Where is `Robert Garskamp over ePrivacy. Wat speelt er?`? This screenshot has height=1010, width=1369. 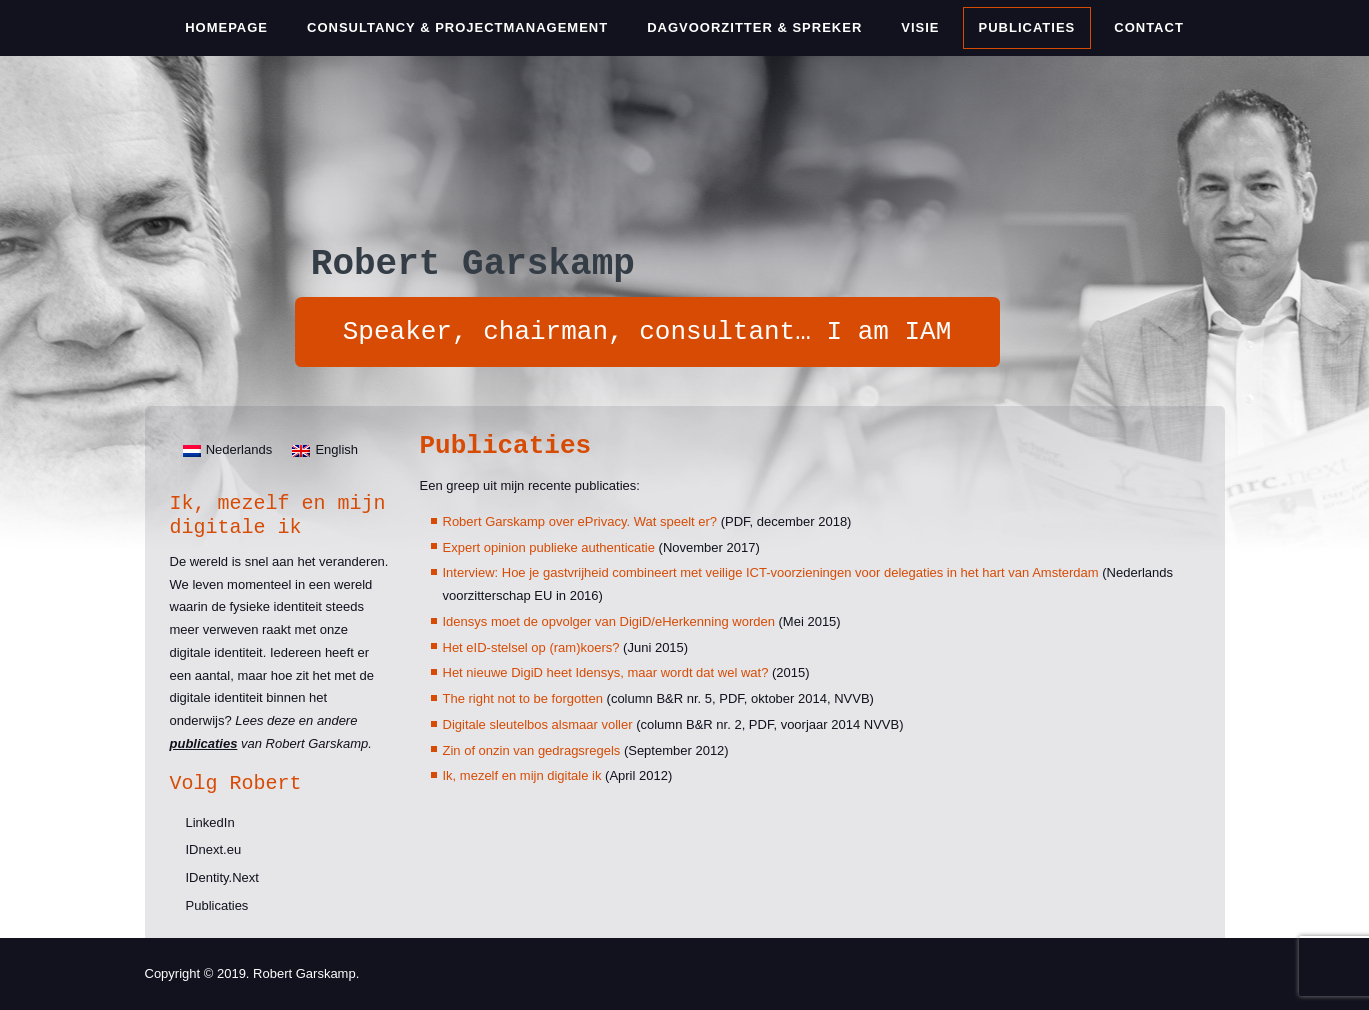 Robert Garskamp over ePrivacy. Wat speelt er? is located at coordinates (580, 521).